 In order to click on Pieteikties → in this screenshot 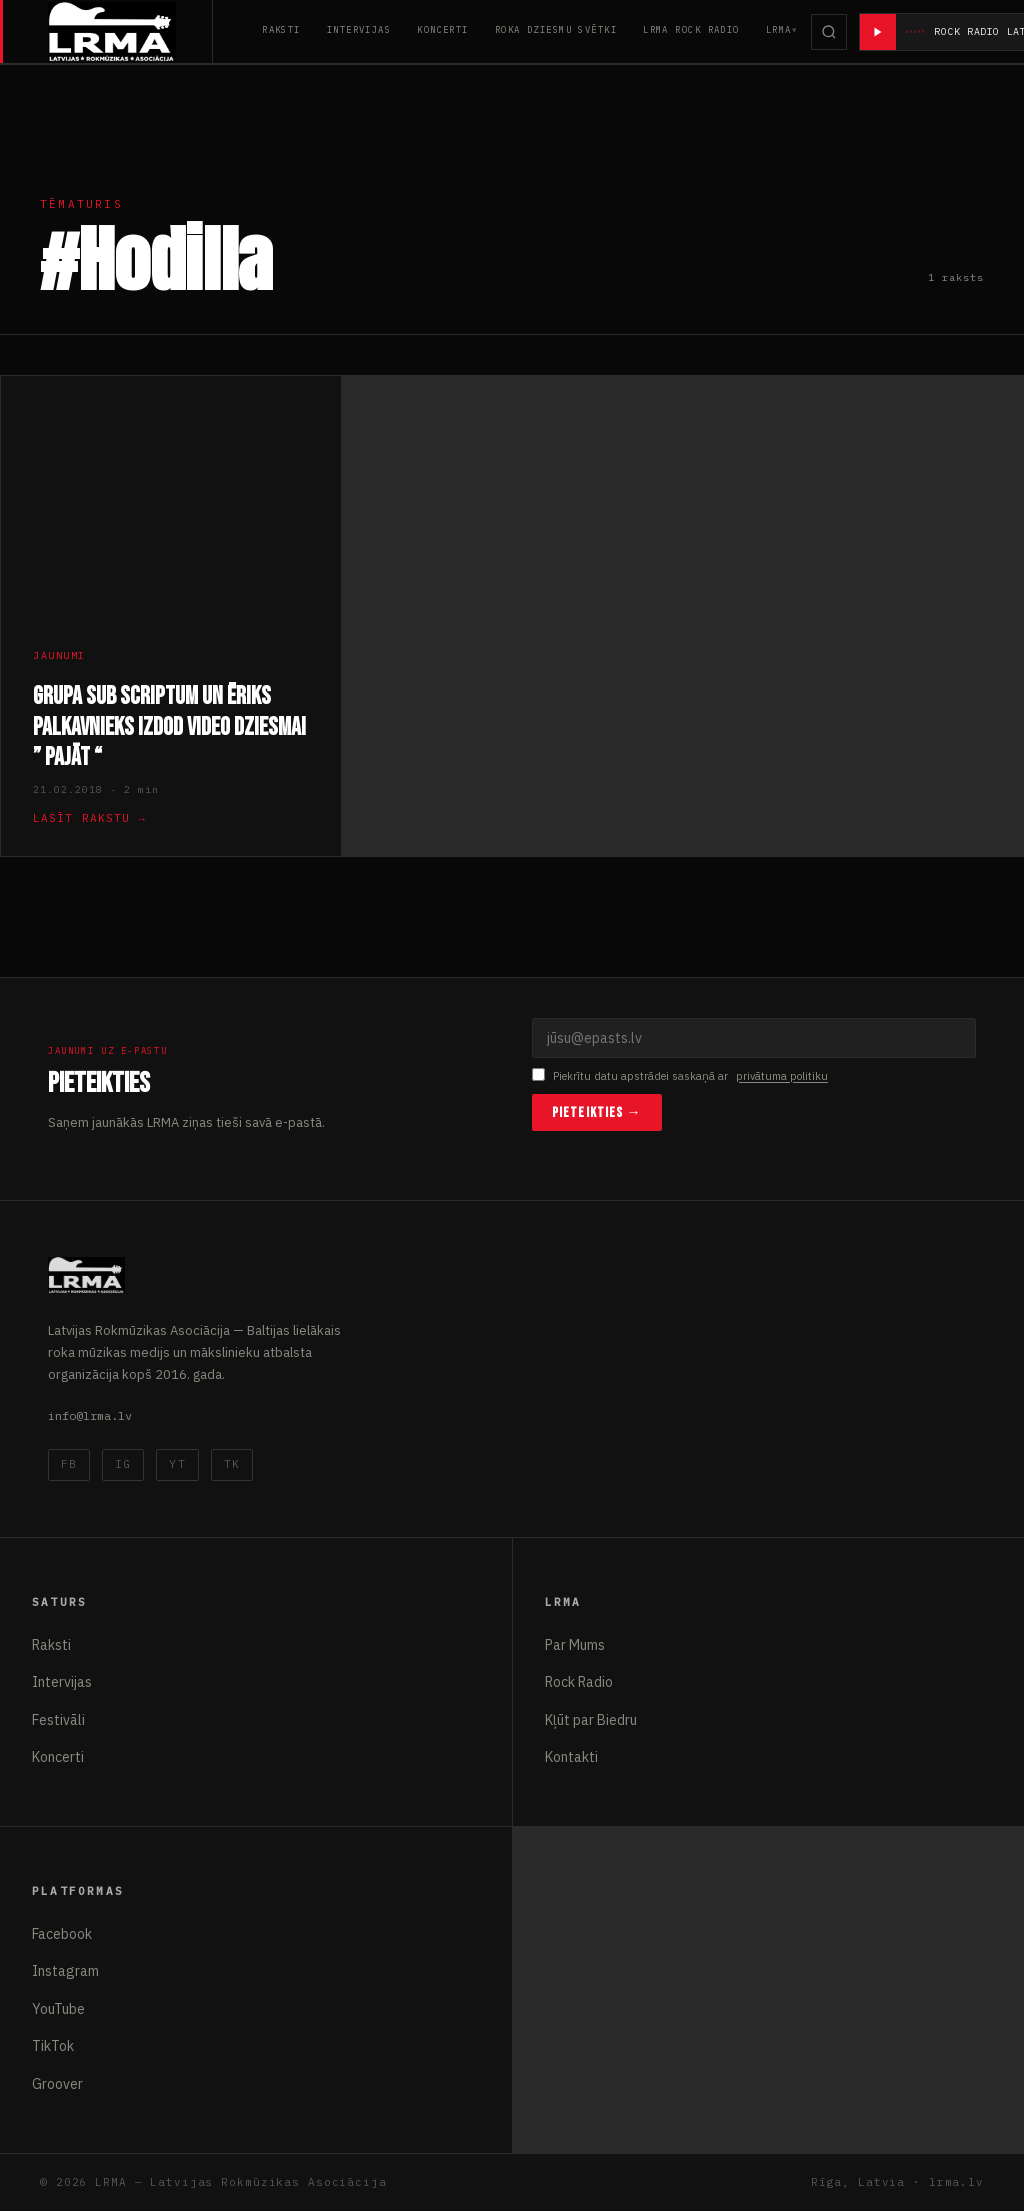, I will do `click(597, 1112)`.